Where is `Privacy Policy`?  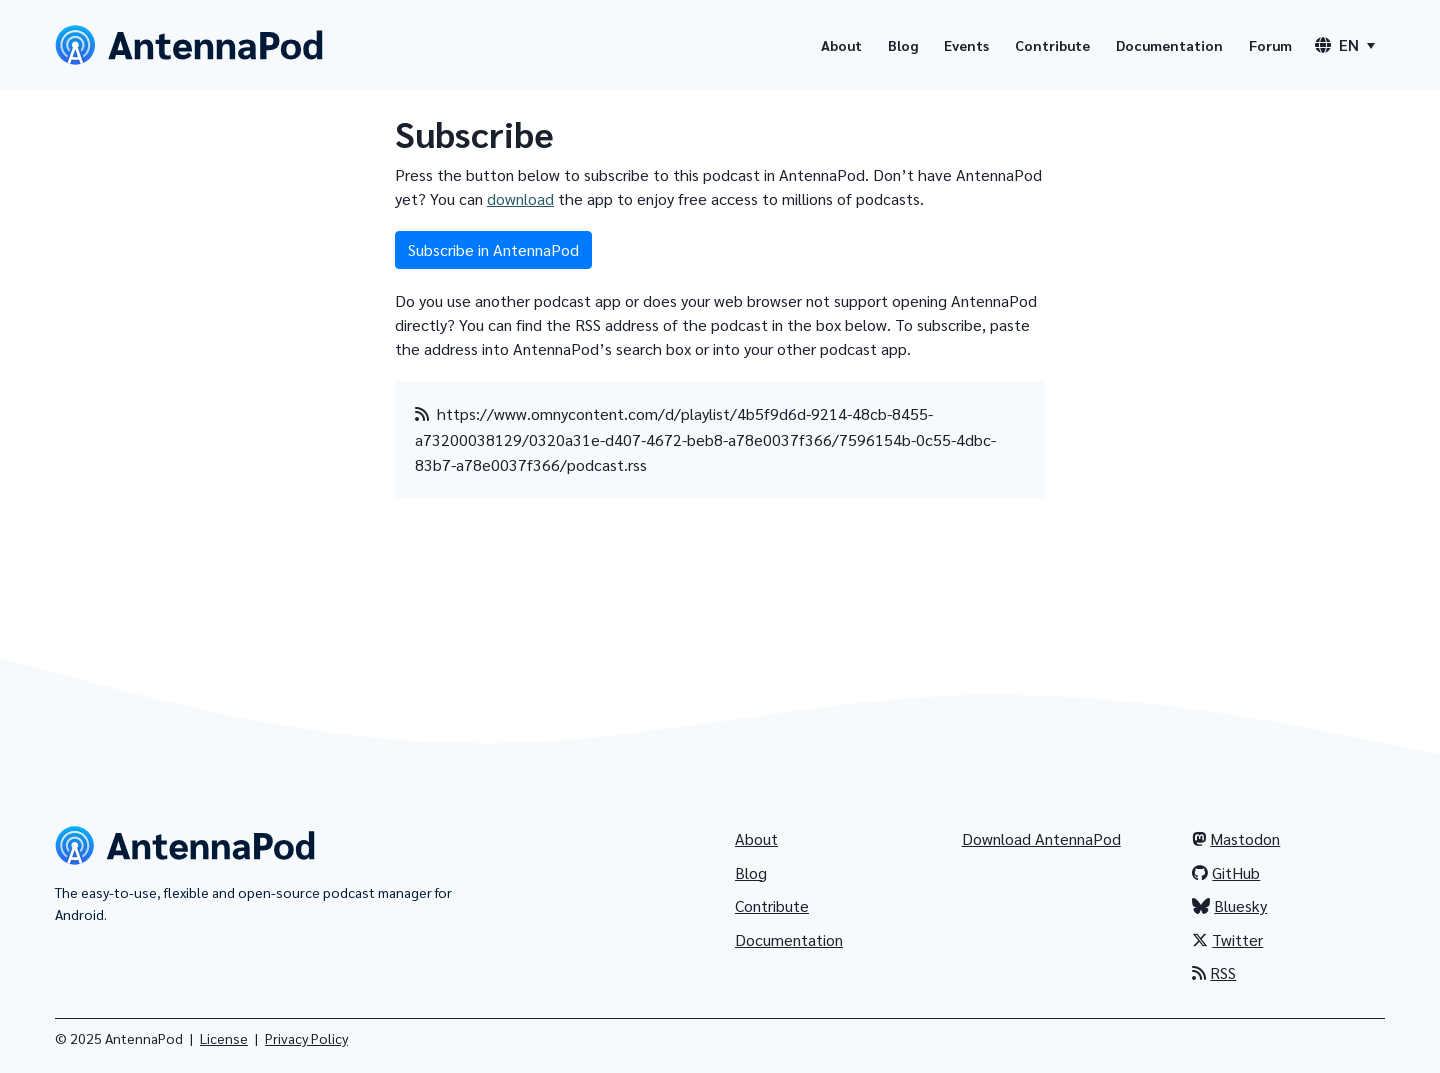
Privacy Policy is located at coordinates (306, 1038).